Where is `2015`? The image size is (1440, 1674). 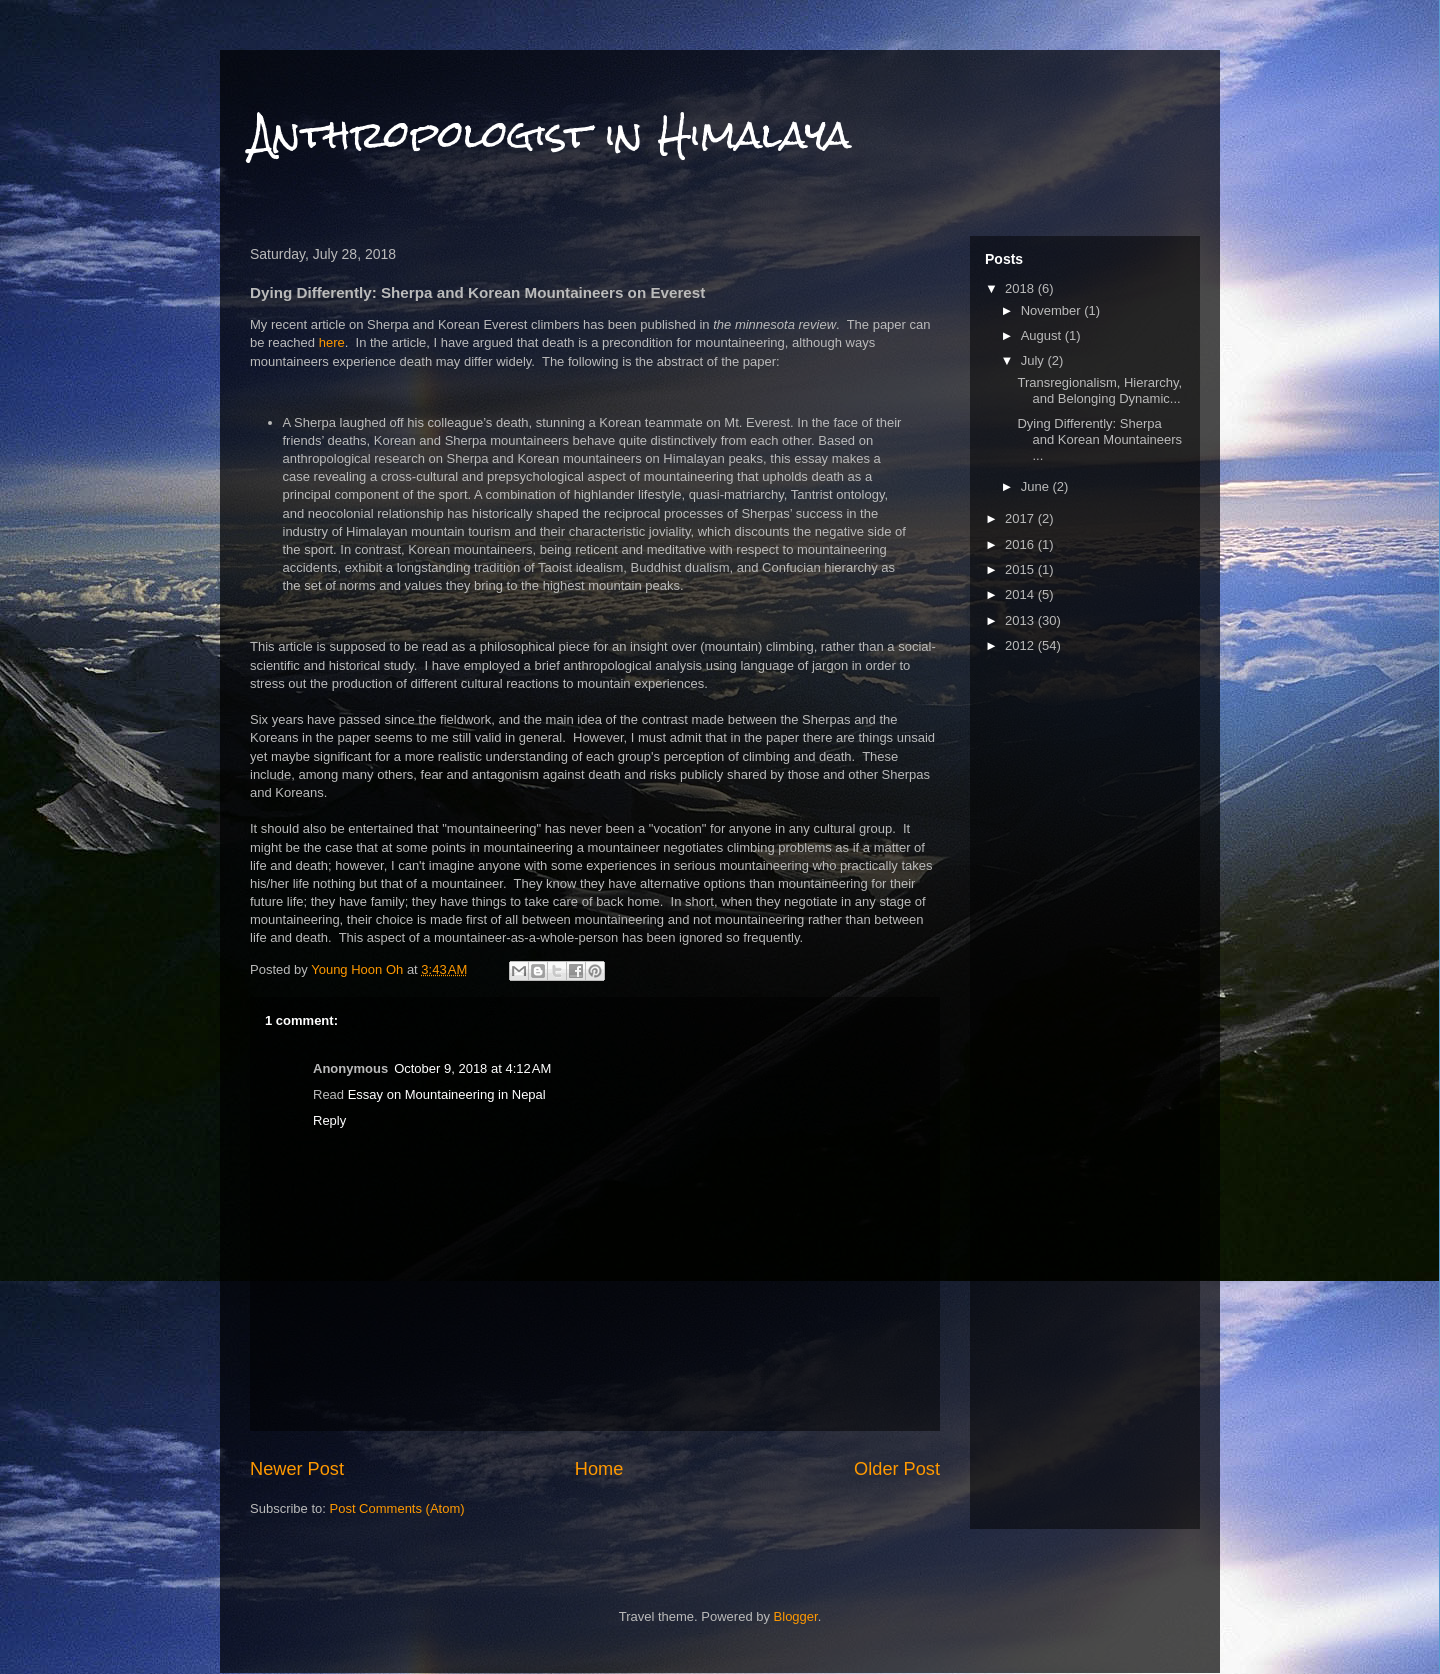 2015 is located at coordinates (1021, 569).